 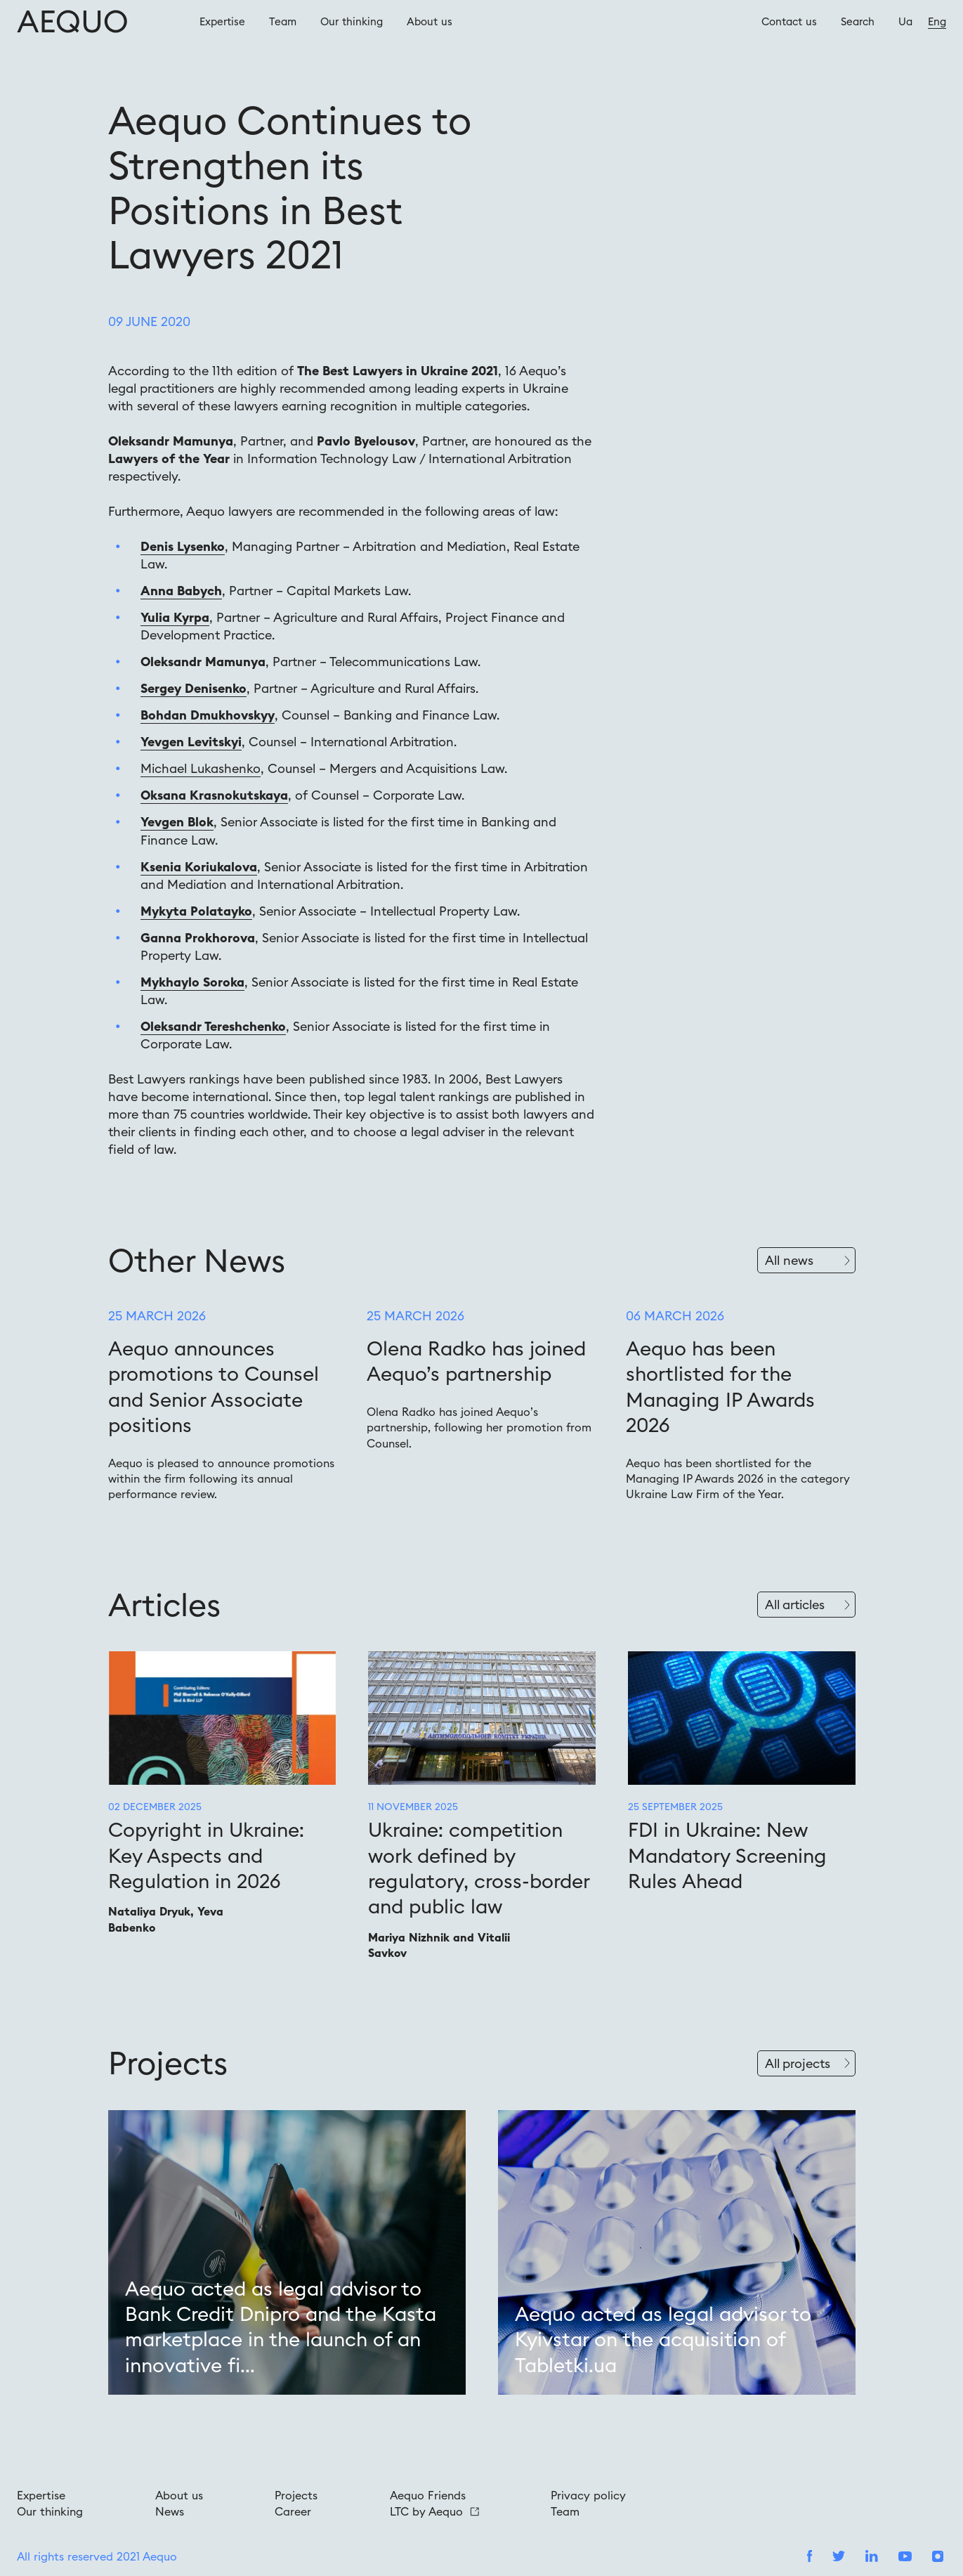 I want to click on News, so click(x=169, y=2511).